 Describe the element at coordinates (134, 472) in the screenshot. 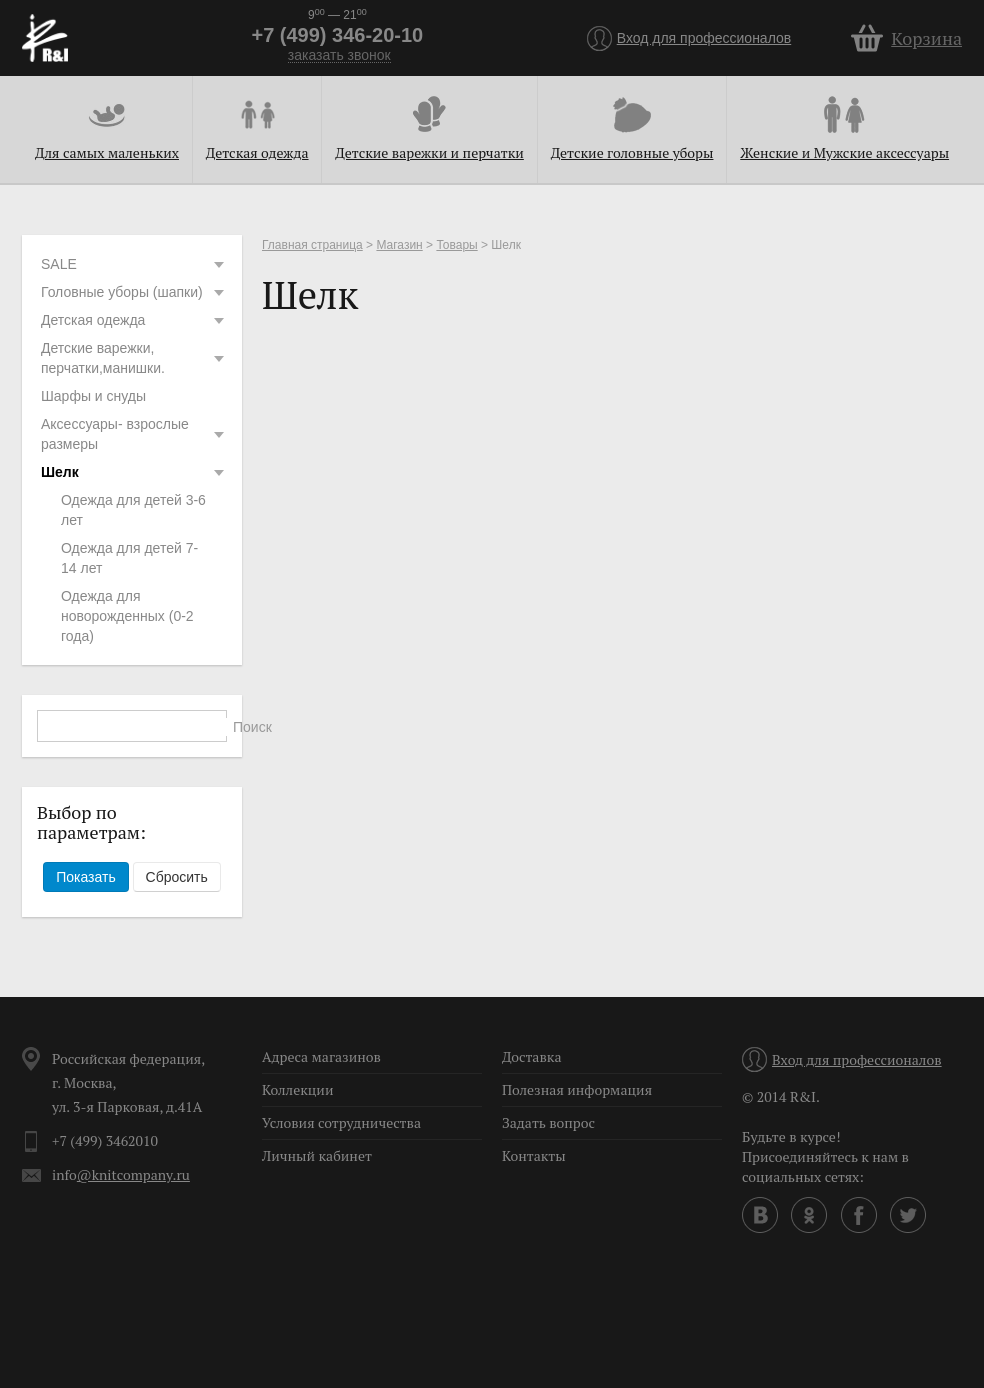

I see `Шелк` at that location.